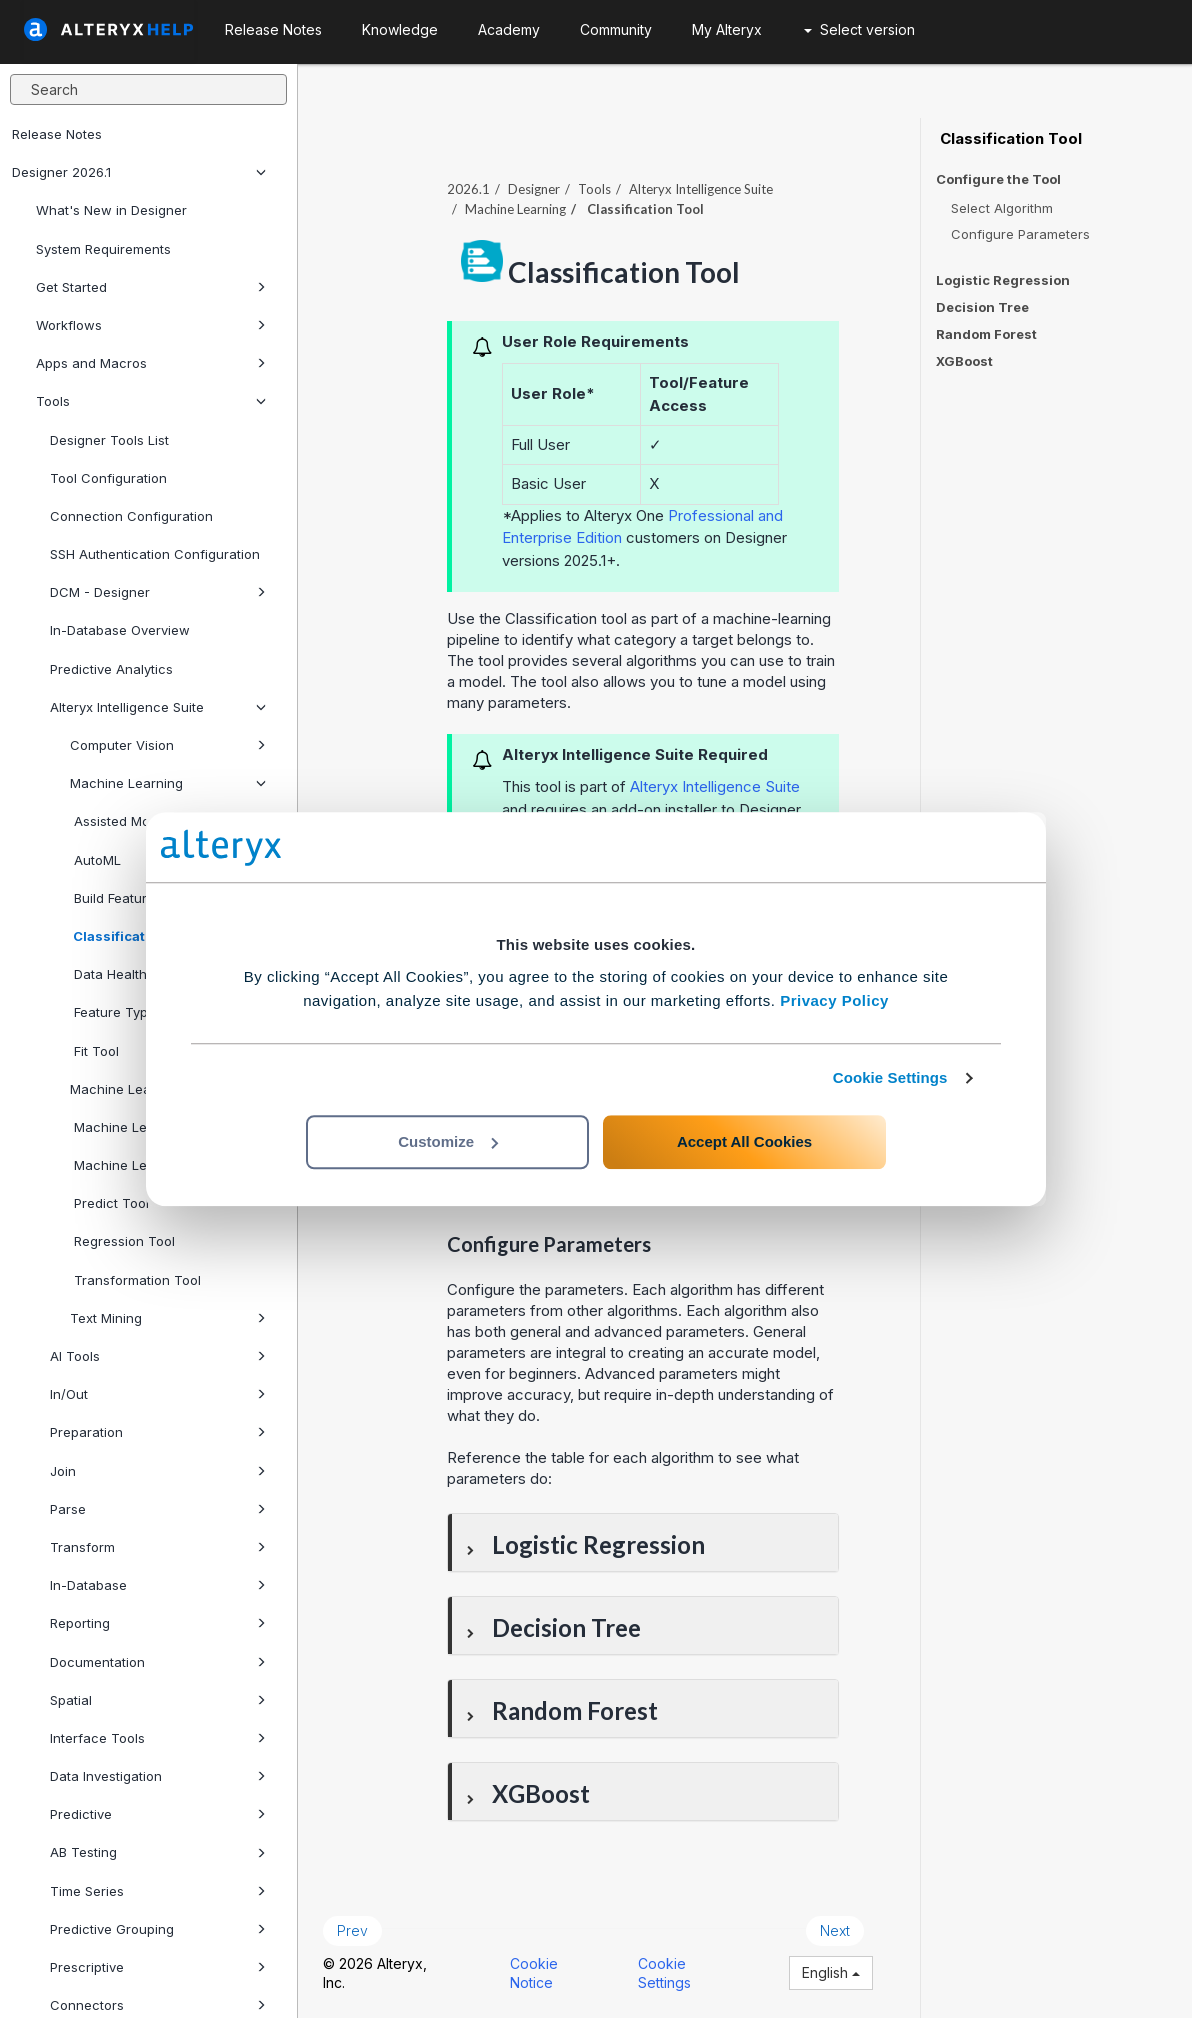 The height and width of the screenshot is (2018, 1192). I want to click on Select version, so click(859, 29).